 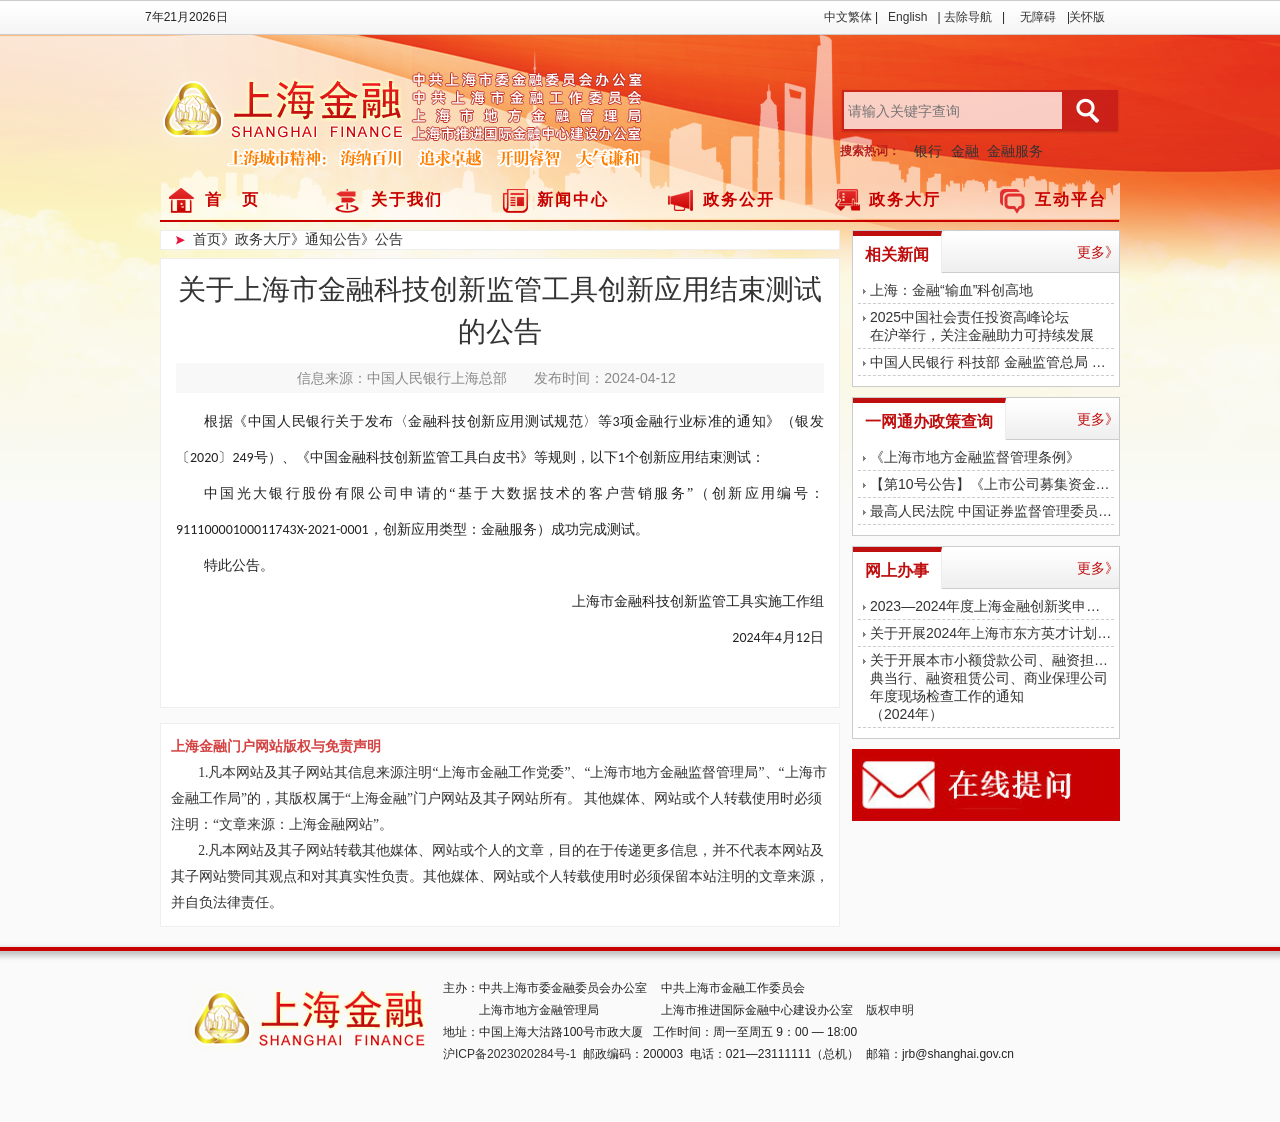 I want to click on 2025中国社会责任投资高峰论坛在沪举行，关注金融助力可持续发展, so click(x=982, y=326).